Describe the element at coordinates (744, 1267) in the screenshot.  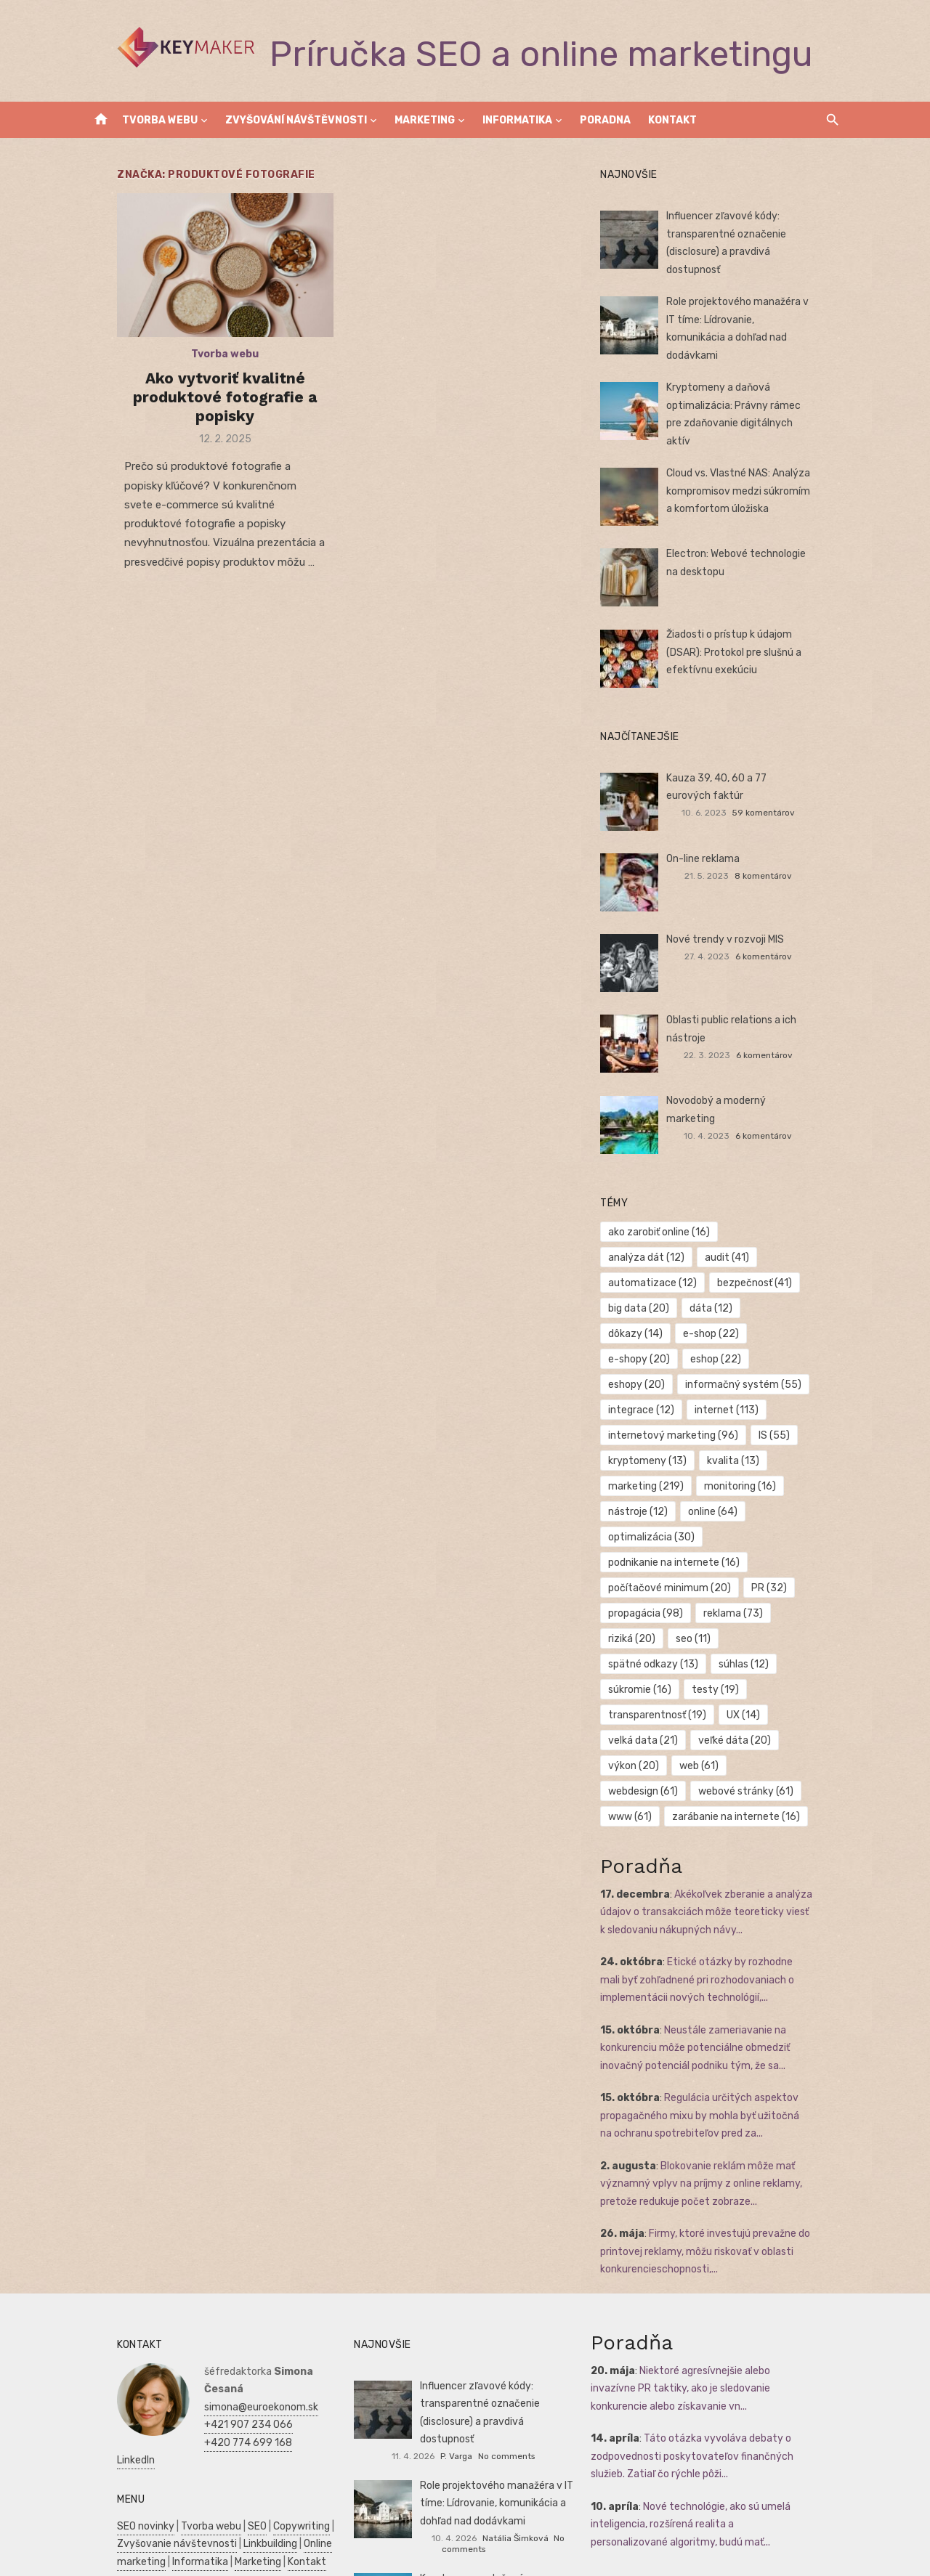
I see `big data [big data (20 položiek)]` at that location.